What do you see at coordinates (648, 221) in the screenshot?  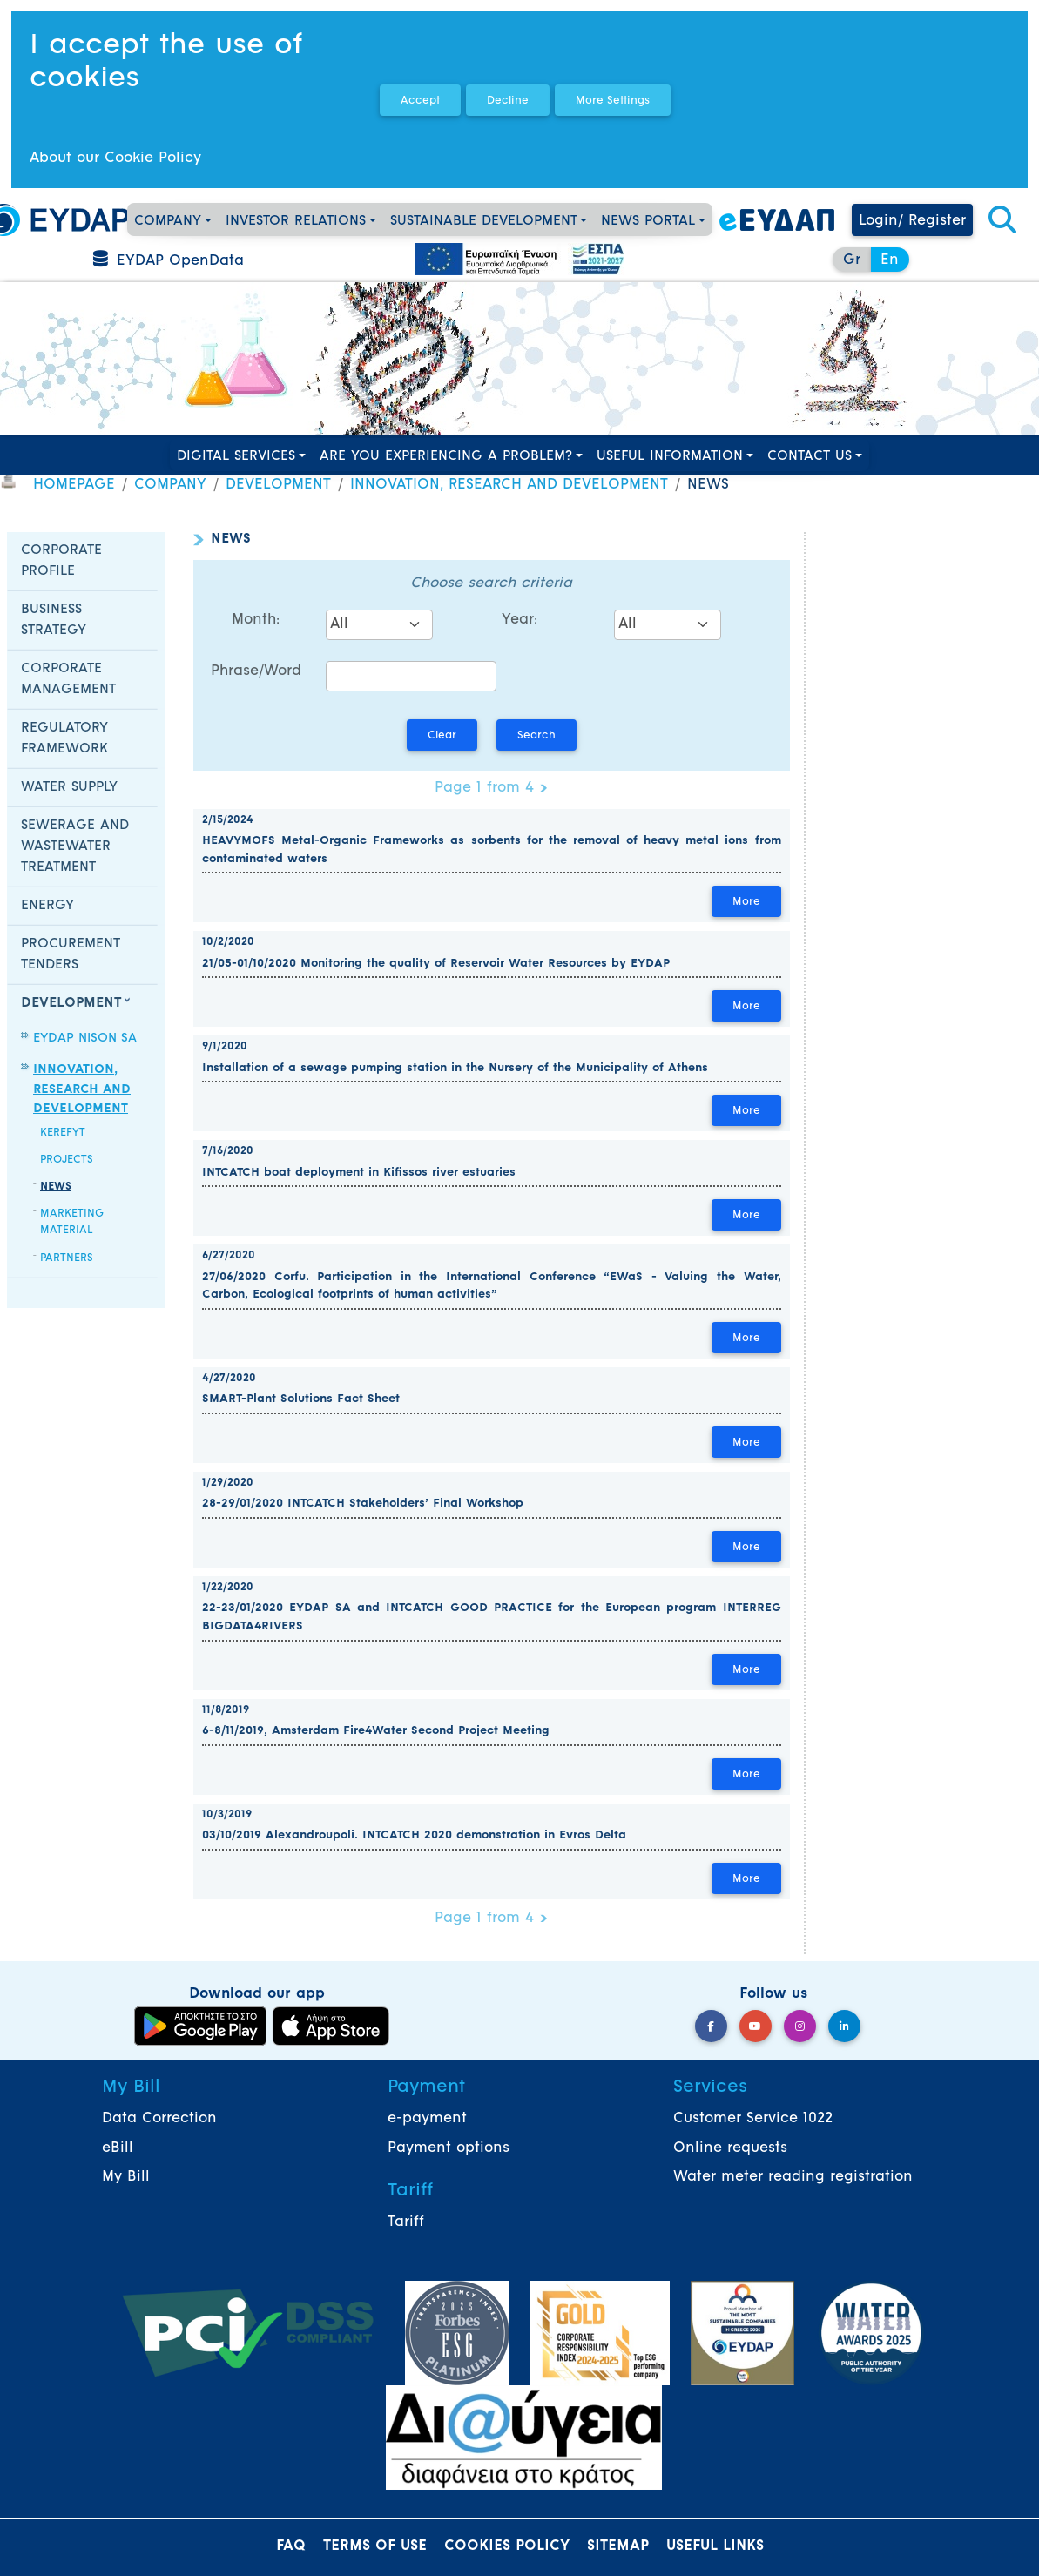 I see `NEWS PORTAL` at bounding box center [648, 221].